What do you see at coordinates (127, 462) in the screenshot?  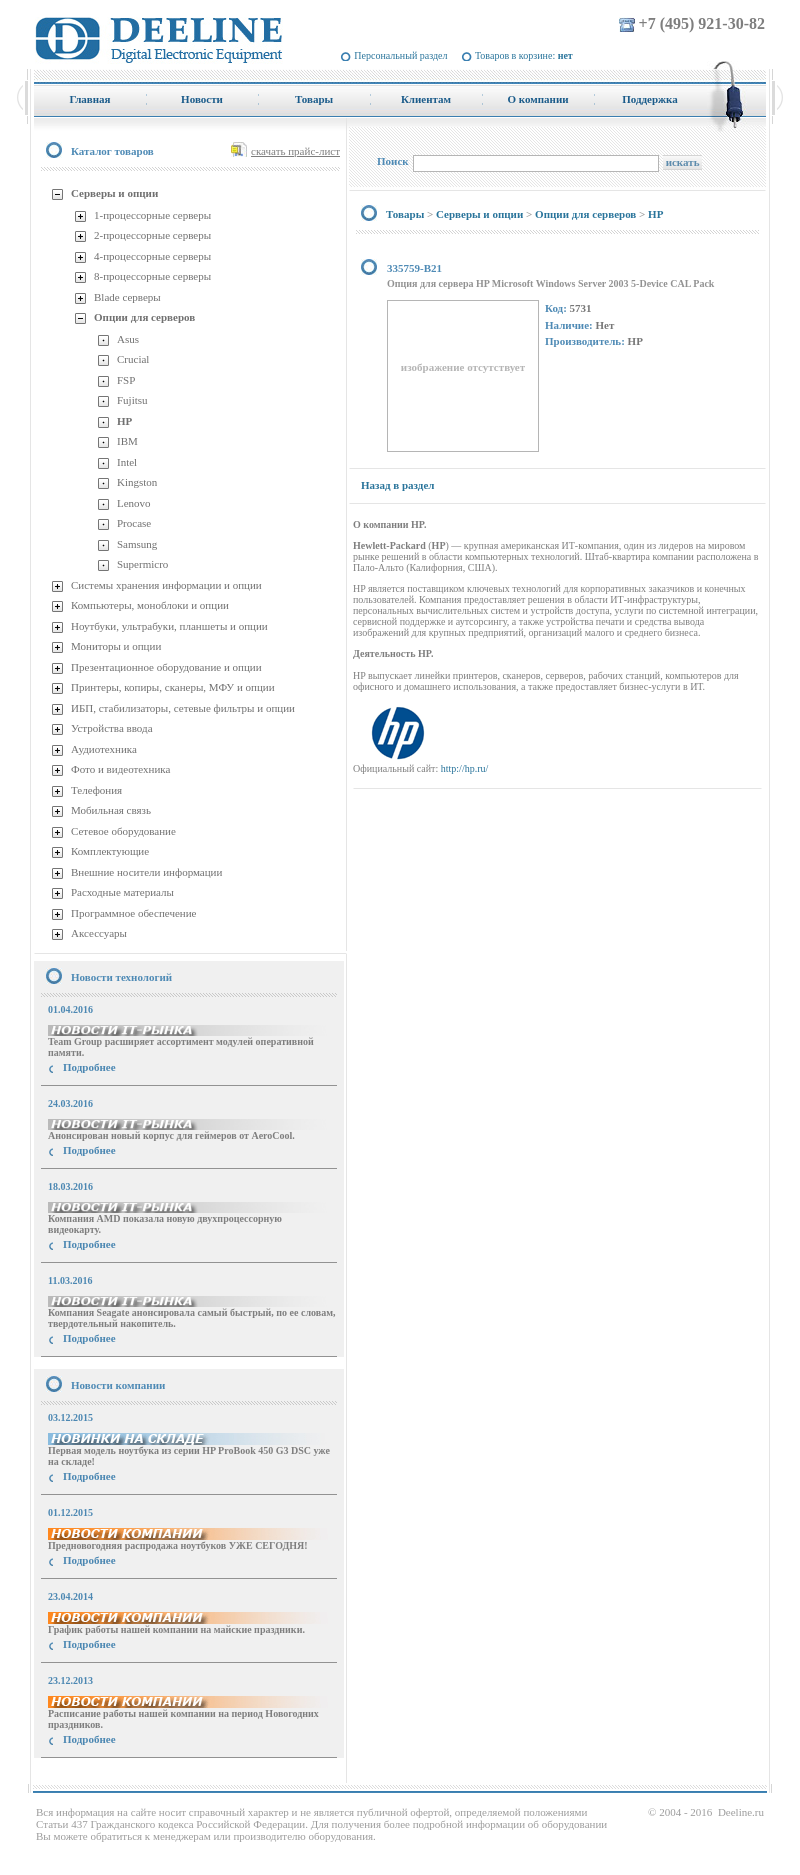 I see `Intel` at bounding box center [127, 462].